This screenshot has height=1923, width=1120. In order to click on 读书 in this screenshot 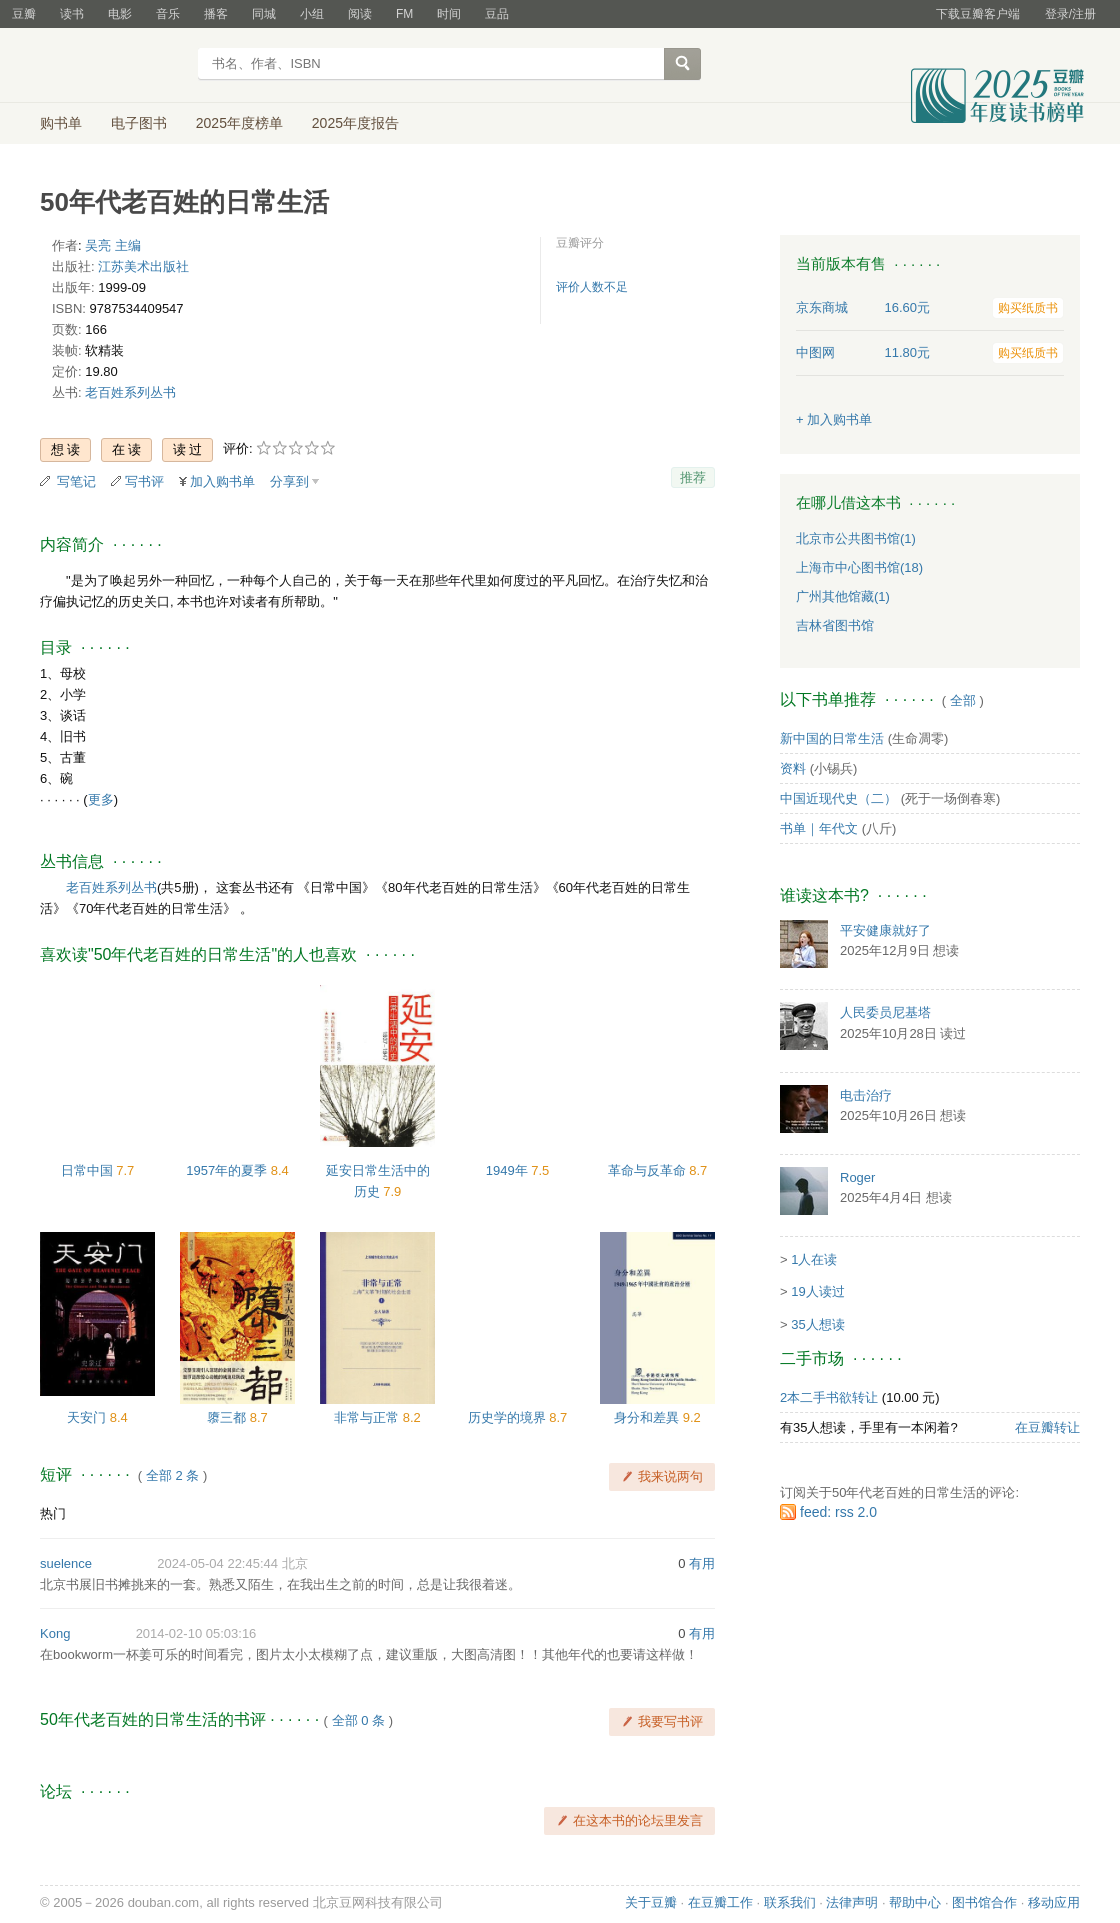, I will do `click(72, 14)`.